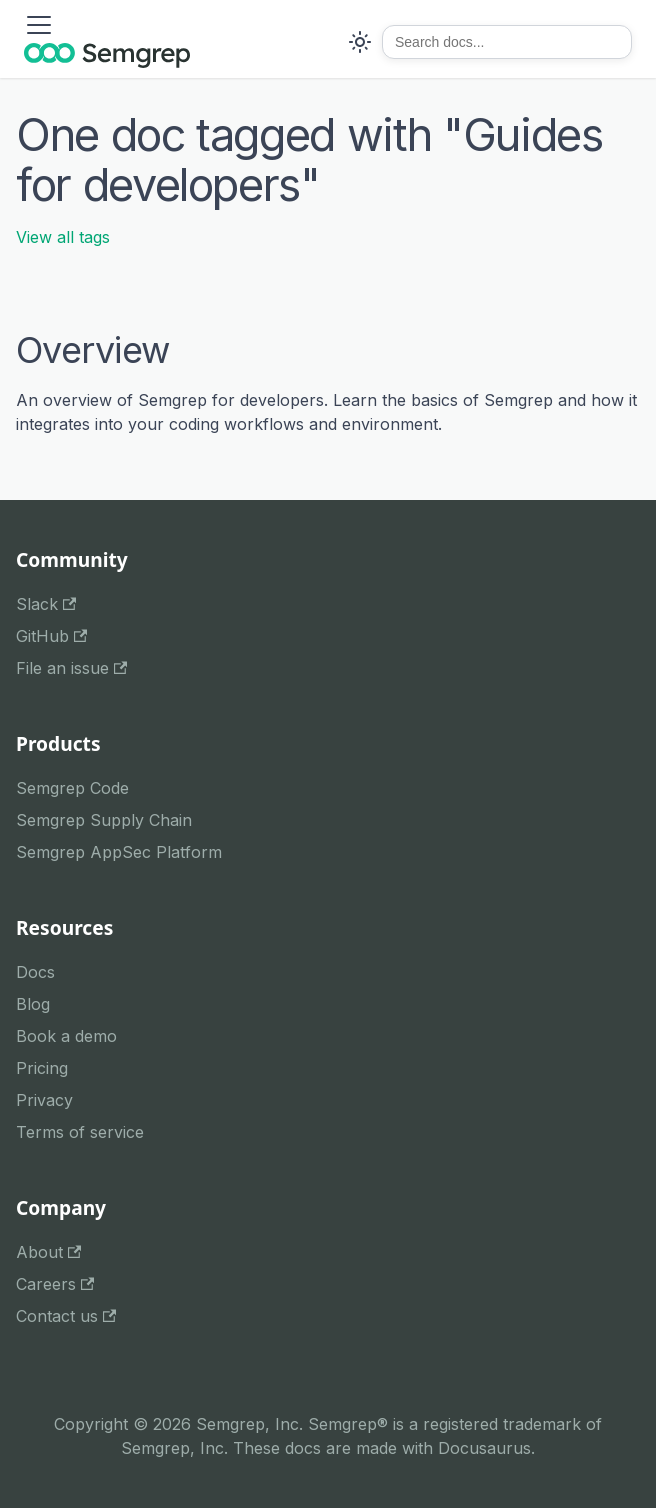 The width and height of the screenshot is (656, 1508). I want to click on Semgrep AppSec Platform, so click(119, 852).